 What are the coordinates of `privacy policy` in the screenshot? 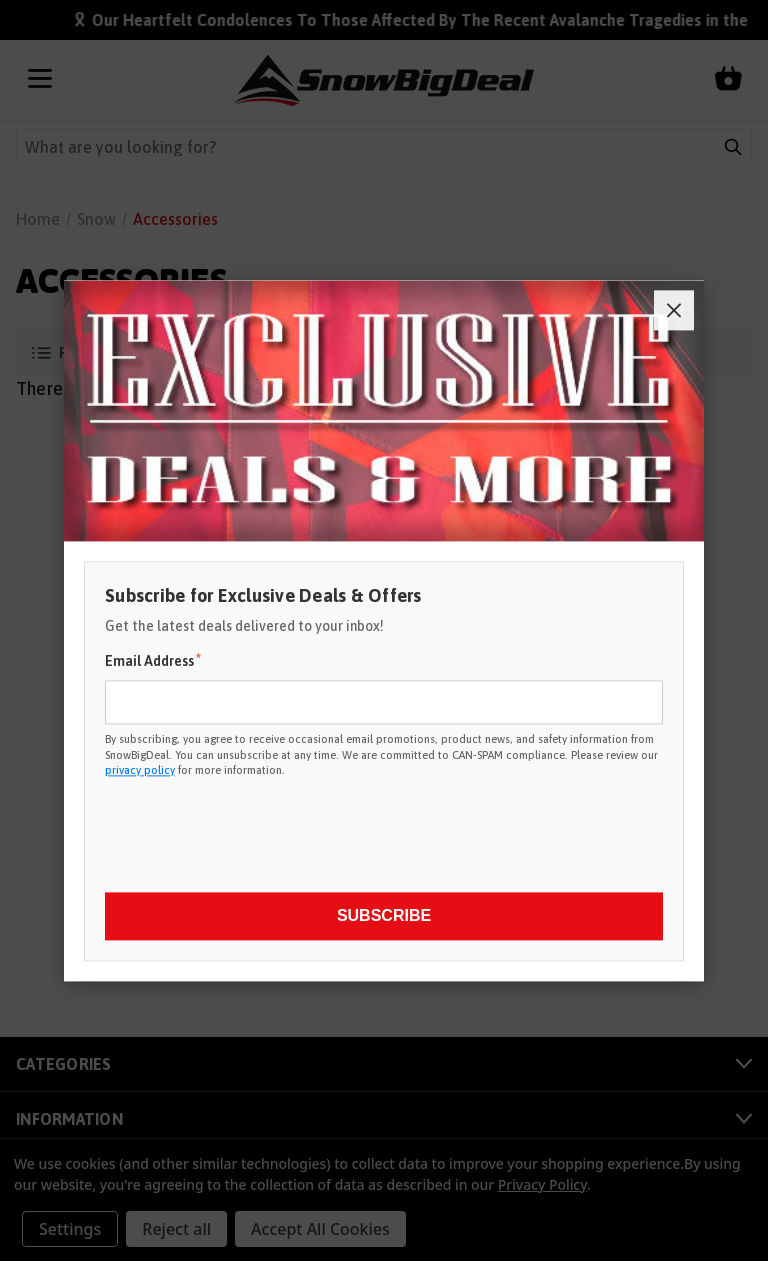 It's located at (140, 770).